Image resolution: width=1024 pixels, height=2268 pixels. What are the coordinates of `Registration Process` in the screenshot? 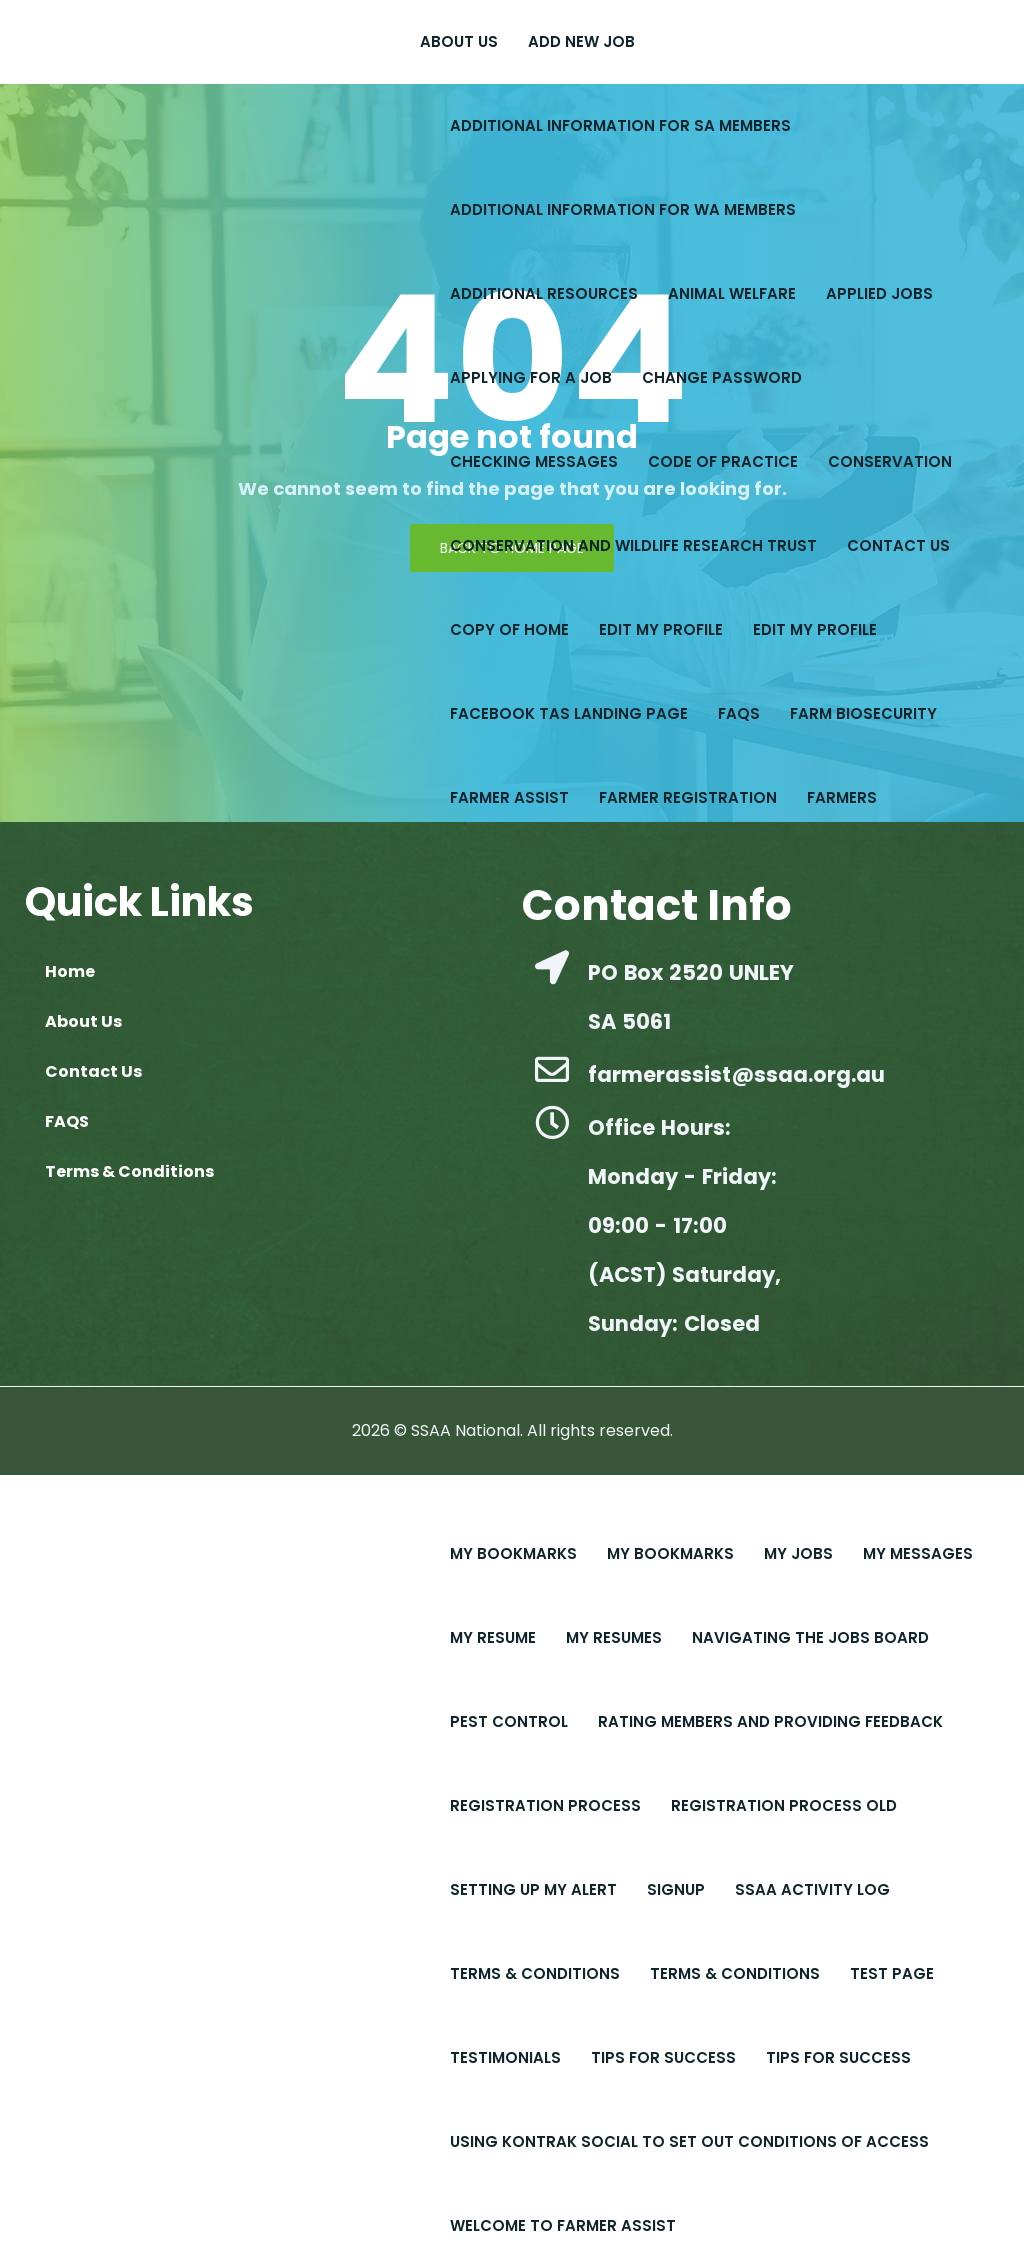 It's located at (545, 1805).